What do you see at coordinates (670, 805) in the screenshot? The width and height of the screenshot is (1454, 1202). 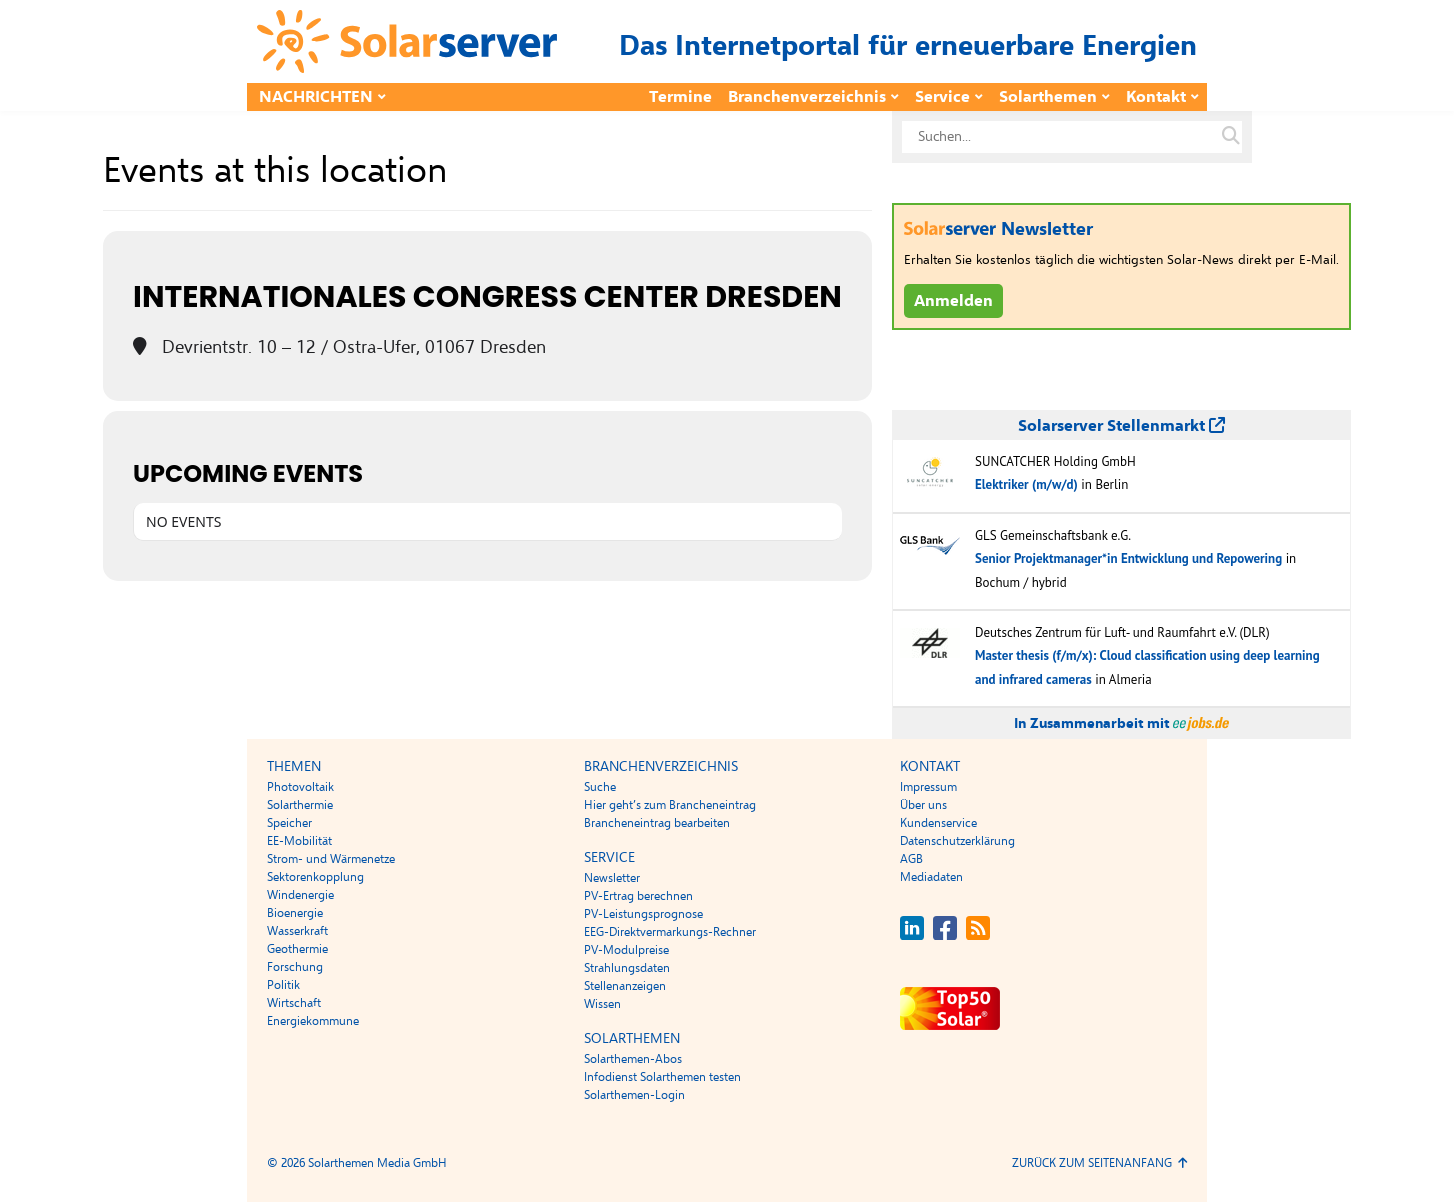 I see `Hier geht’s zum Brancheneintrag` at bounding box center [670, 805].